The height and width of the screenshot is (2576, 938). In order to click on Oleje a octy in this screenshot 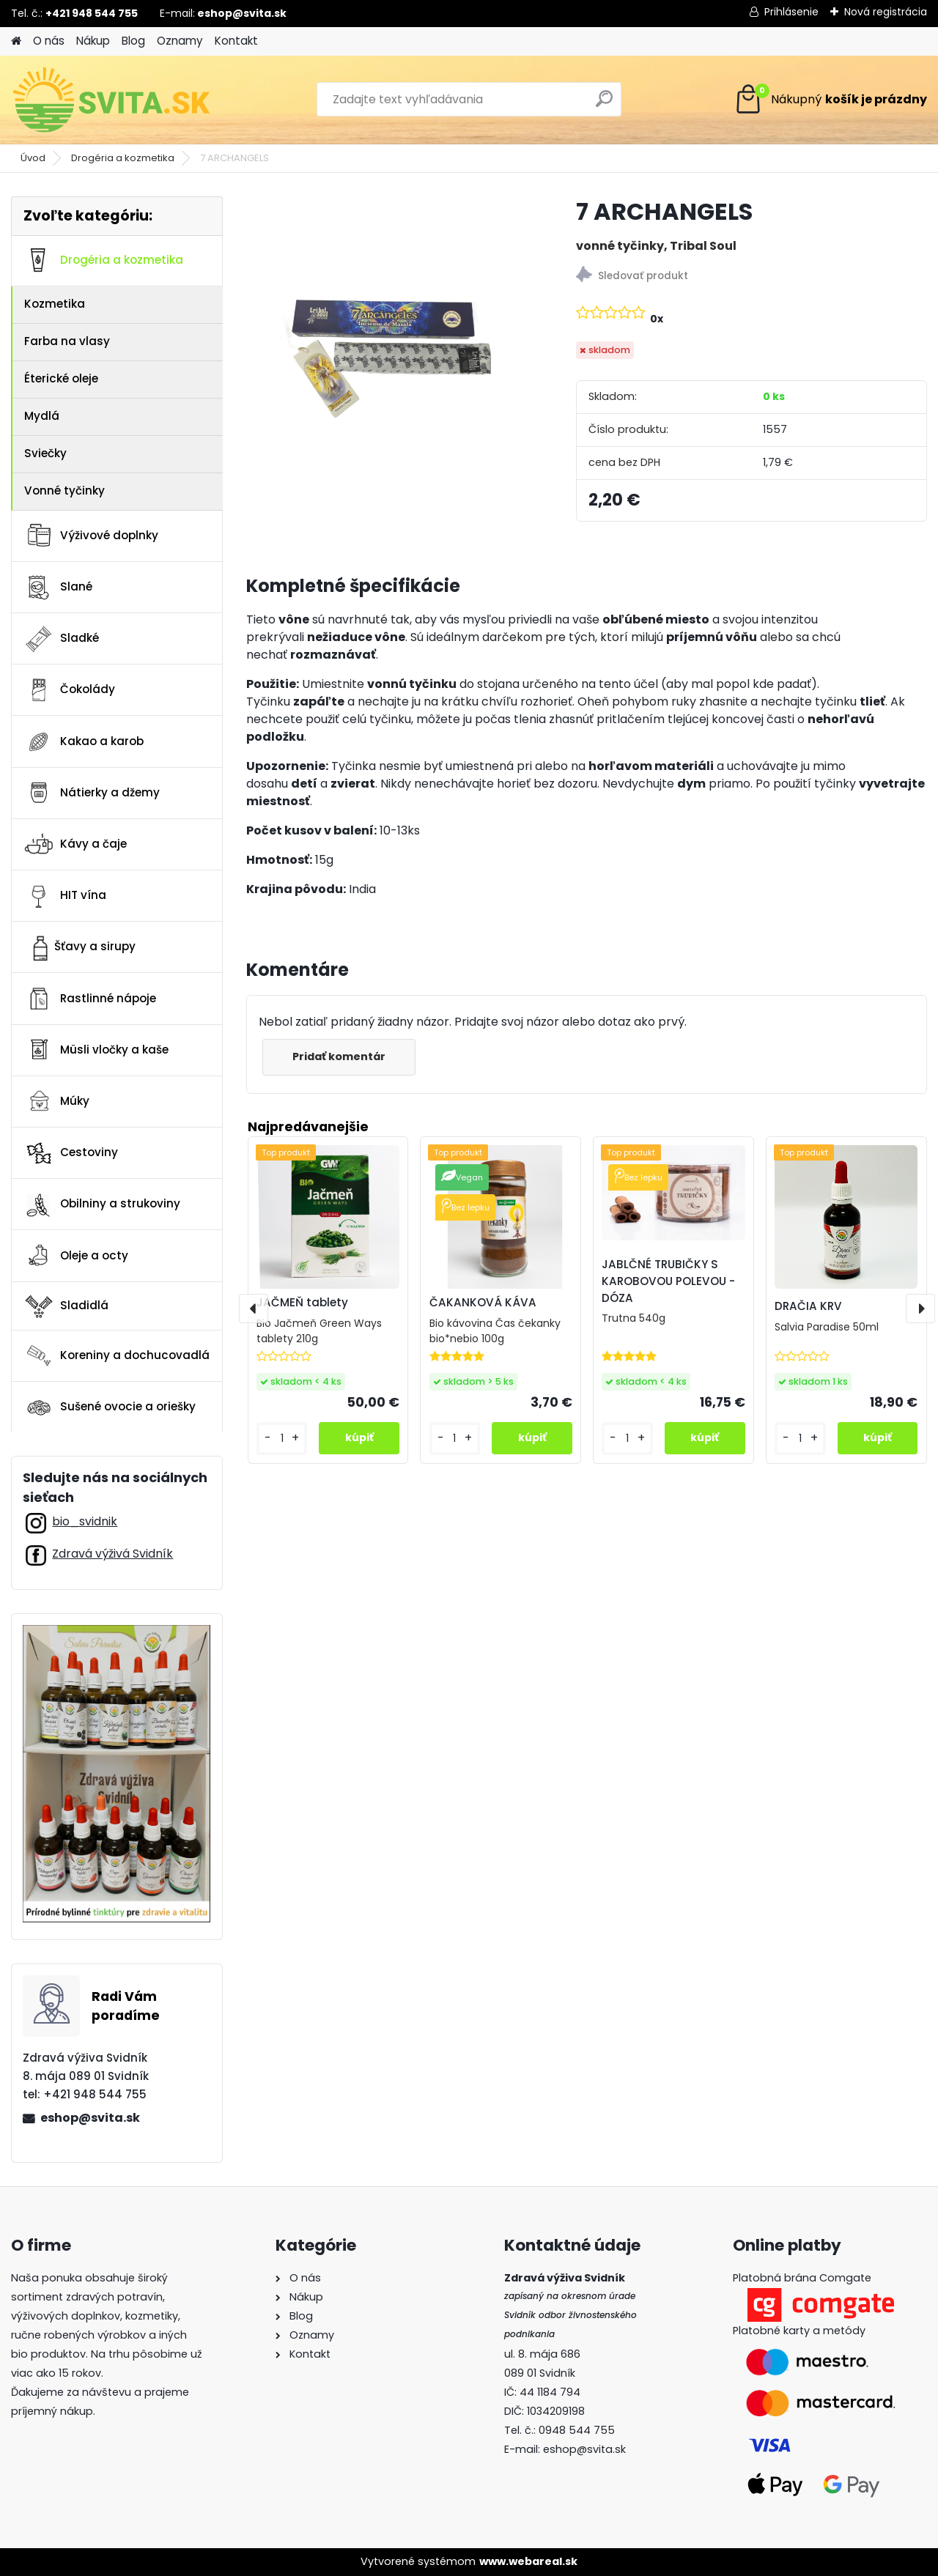, I will do `click(75, 1255)`.